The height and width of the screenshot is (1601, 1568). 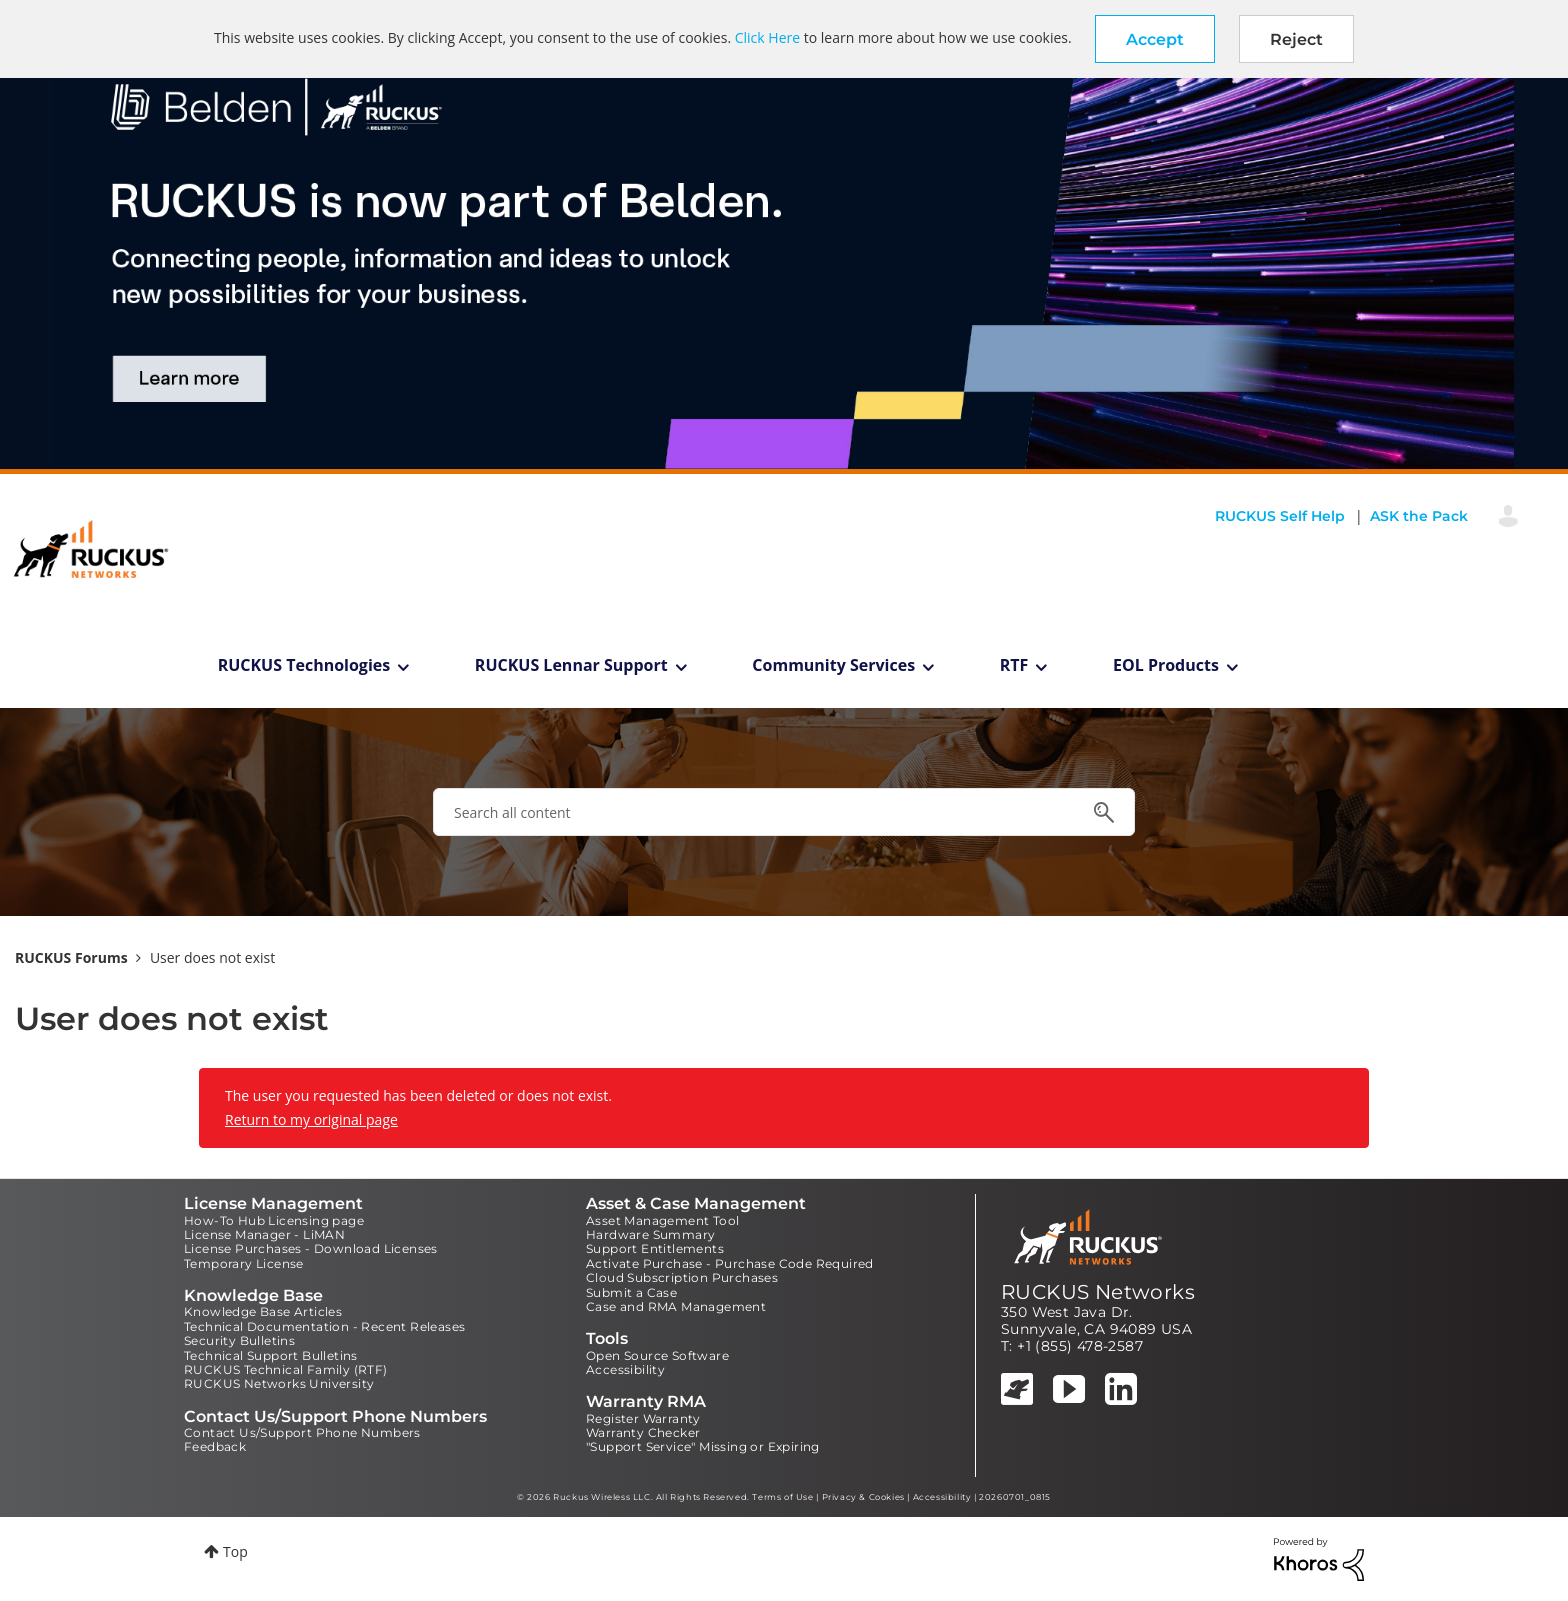 I want to click on EOL Products, so click(x=1166, y=665).